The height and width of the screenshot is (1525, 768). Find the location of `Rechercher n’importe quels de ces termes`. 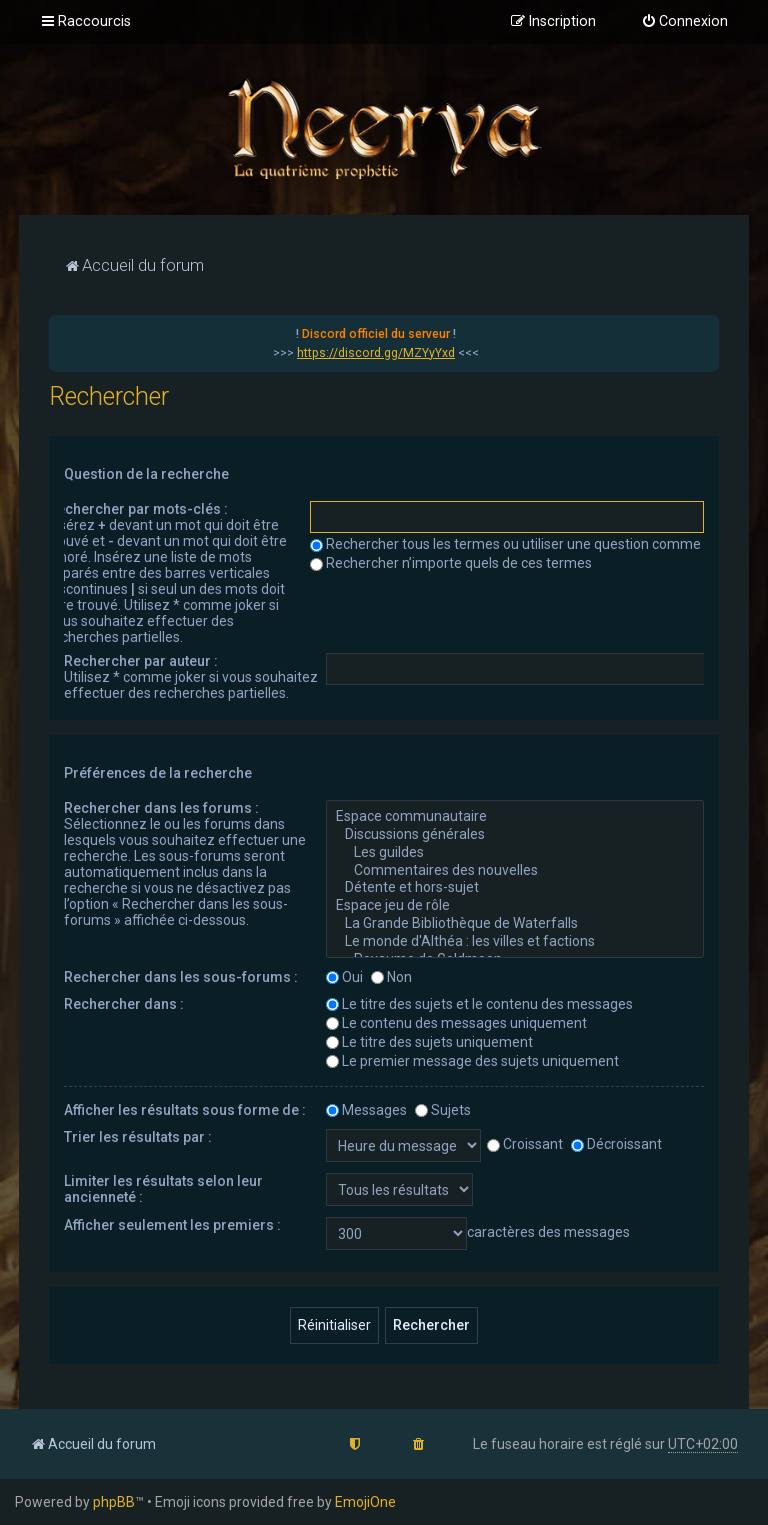

Rechercher n’importe quels de ces termes is located at coordinates (451, 563).